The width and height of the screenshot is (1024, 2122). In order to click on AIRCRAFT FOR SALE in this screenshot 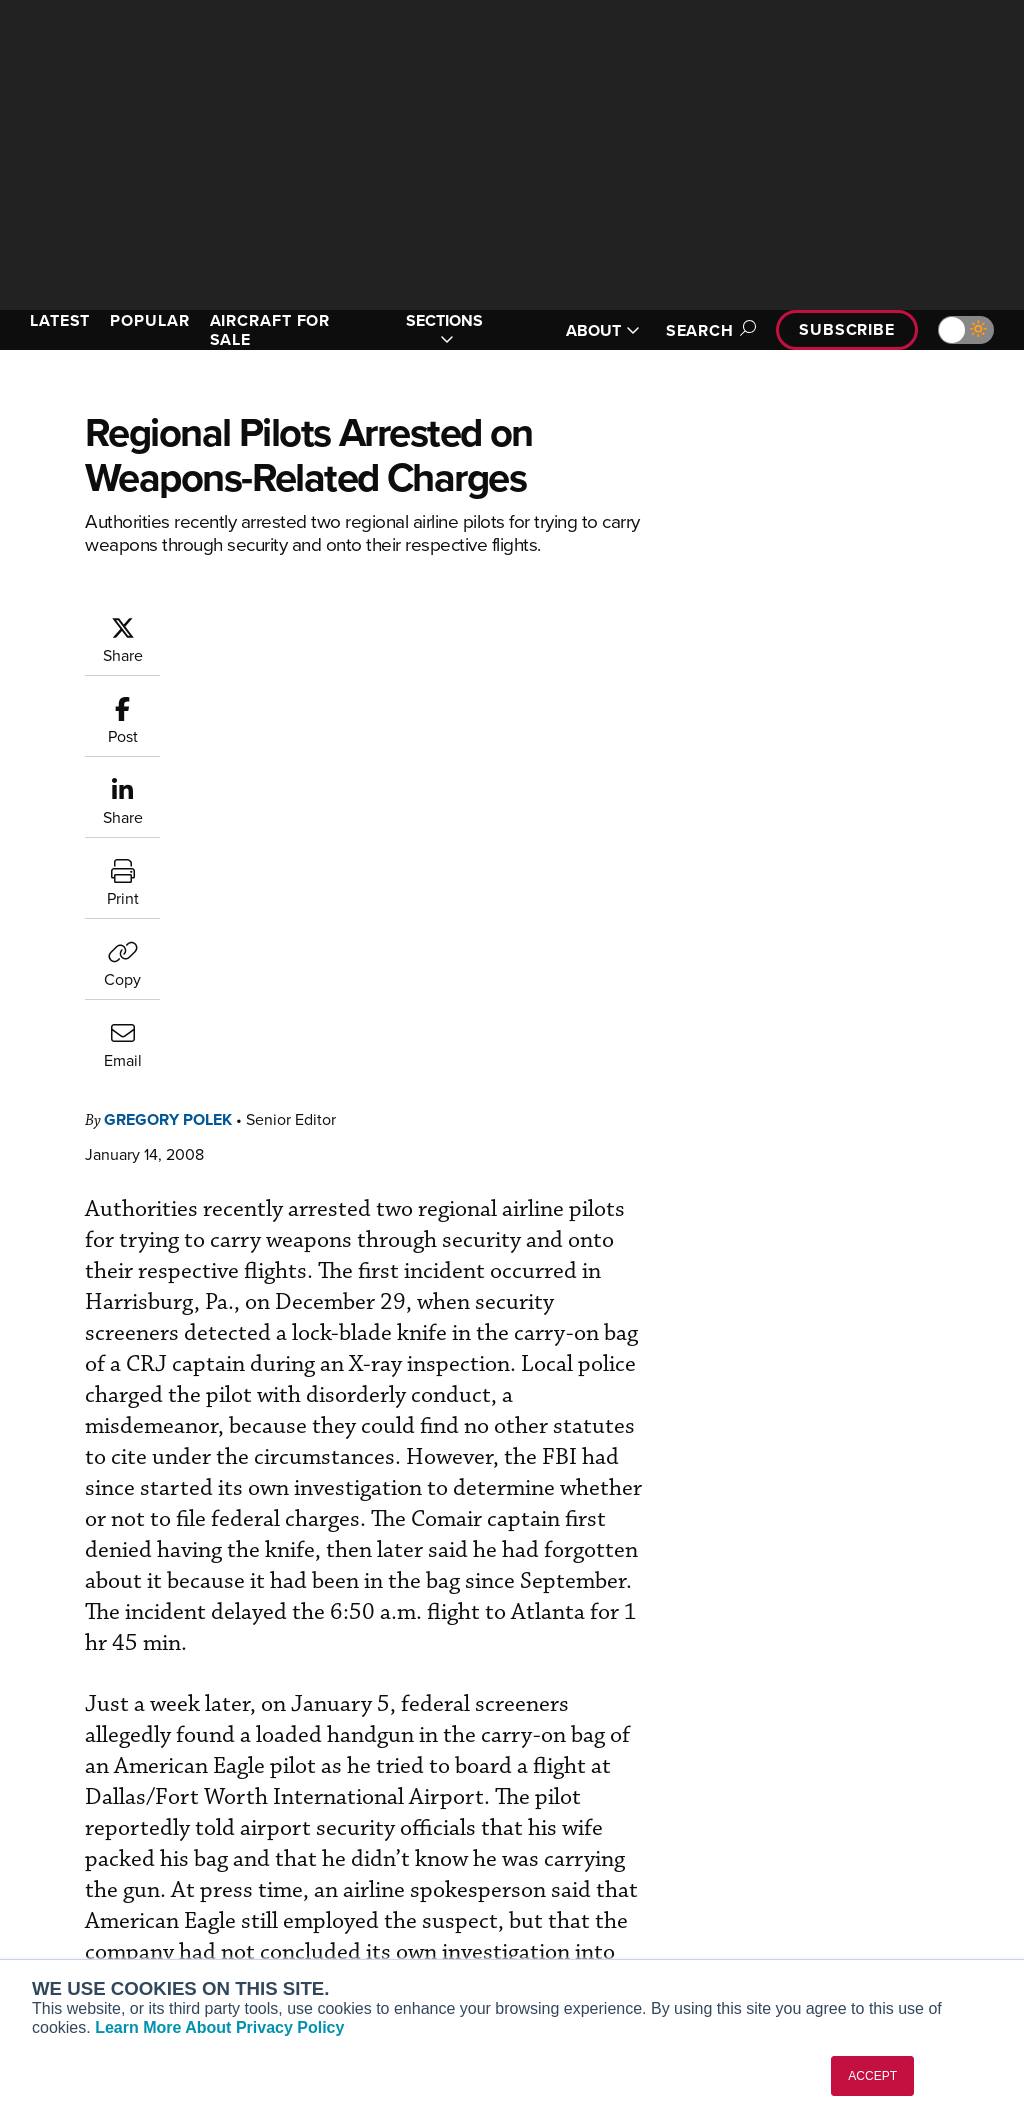, I will do `click(270, 330)`.